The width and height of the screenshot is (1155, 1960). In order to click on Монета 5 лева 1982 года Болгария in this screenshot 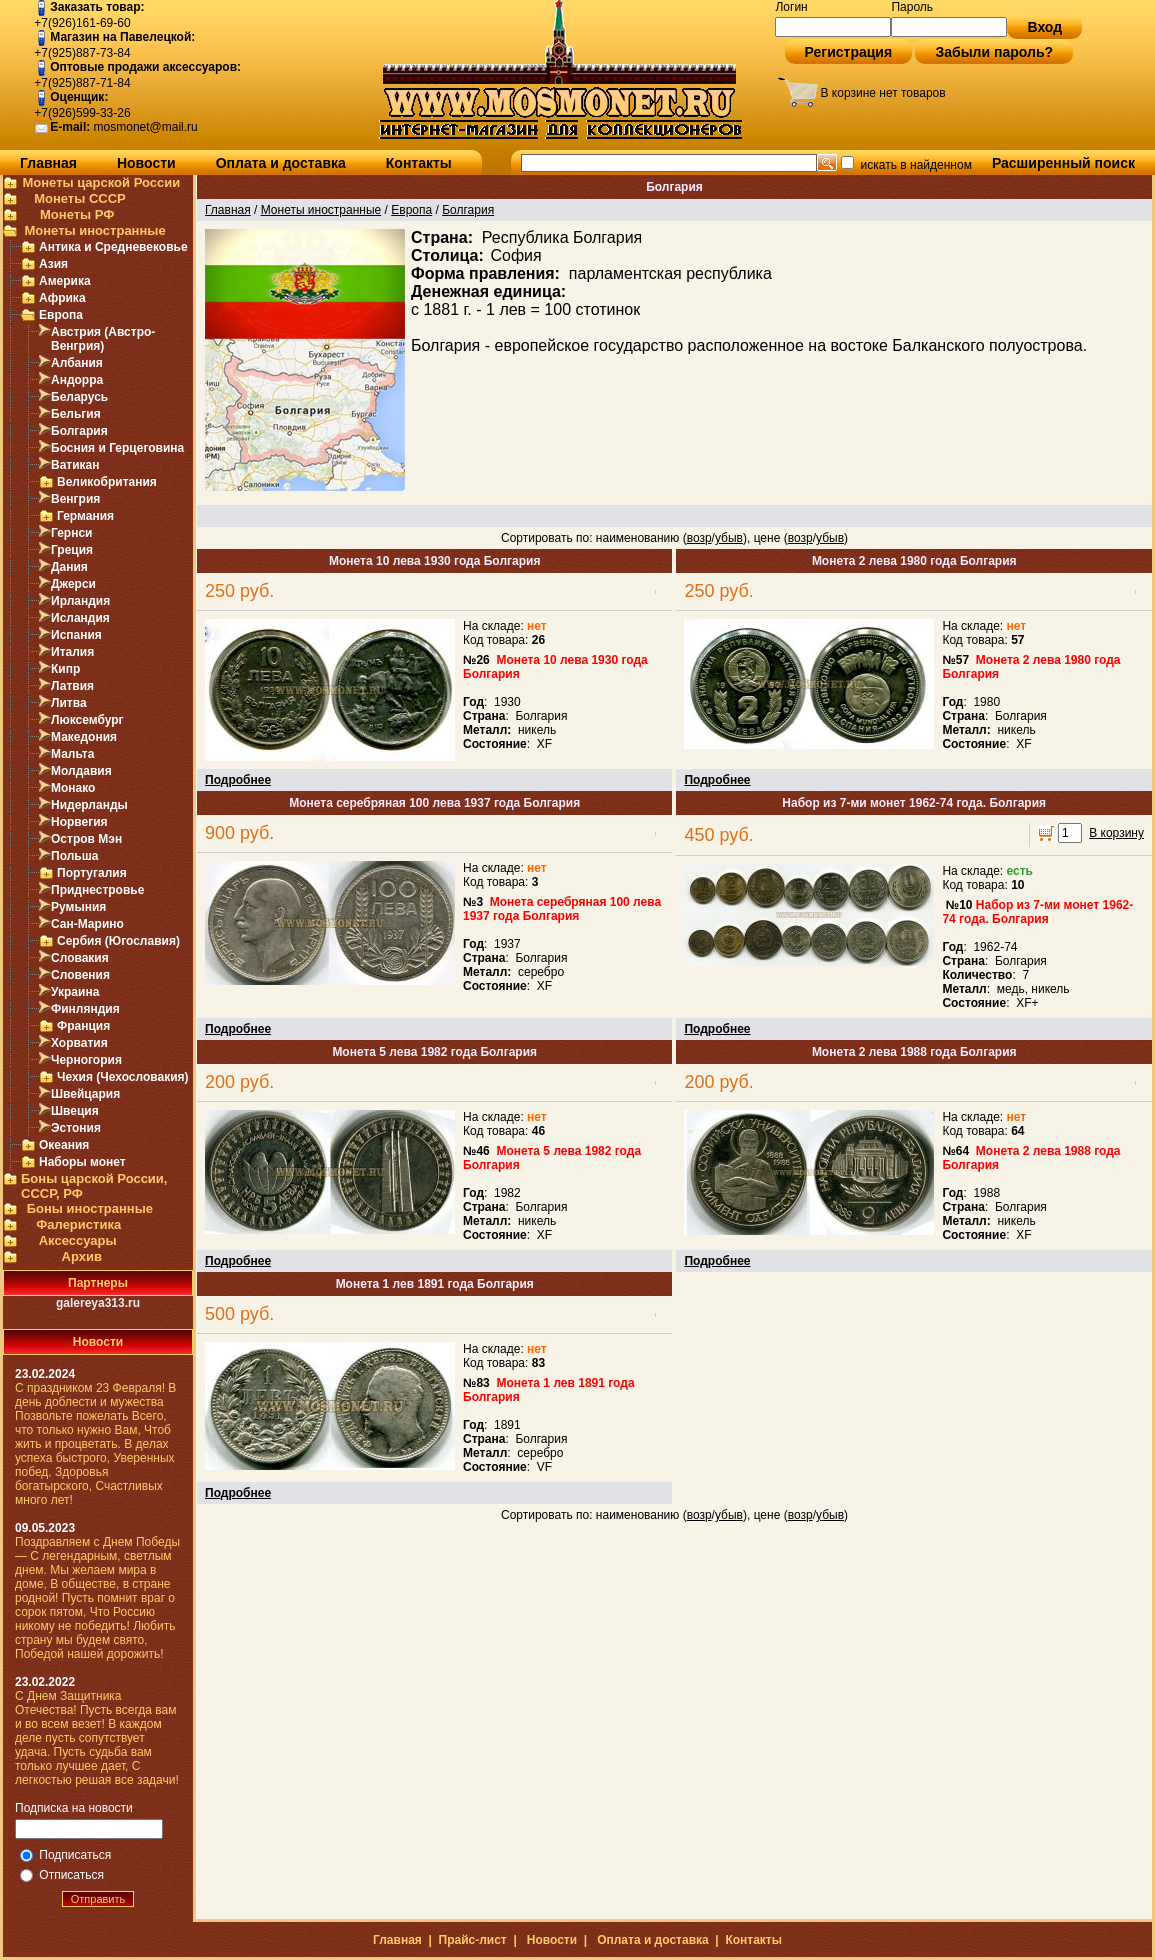, I will do `click(434, 1052)`.